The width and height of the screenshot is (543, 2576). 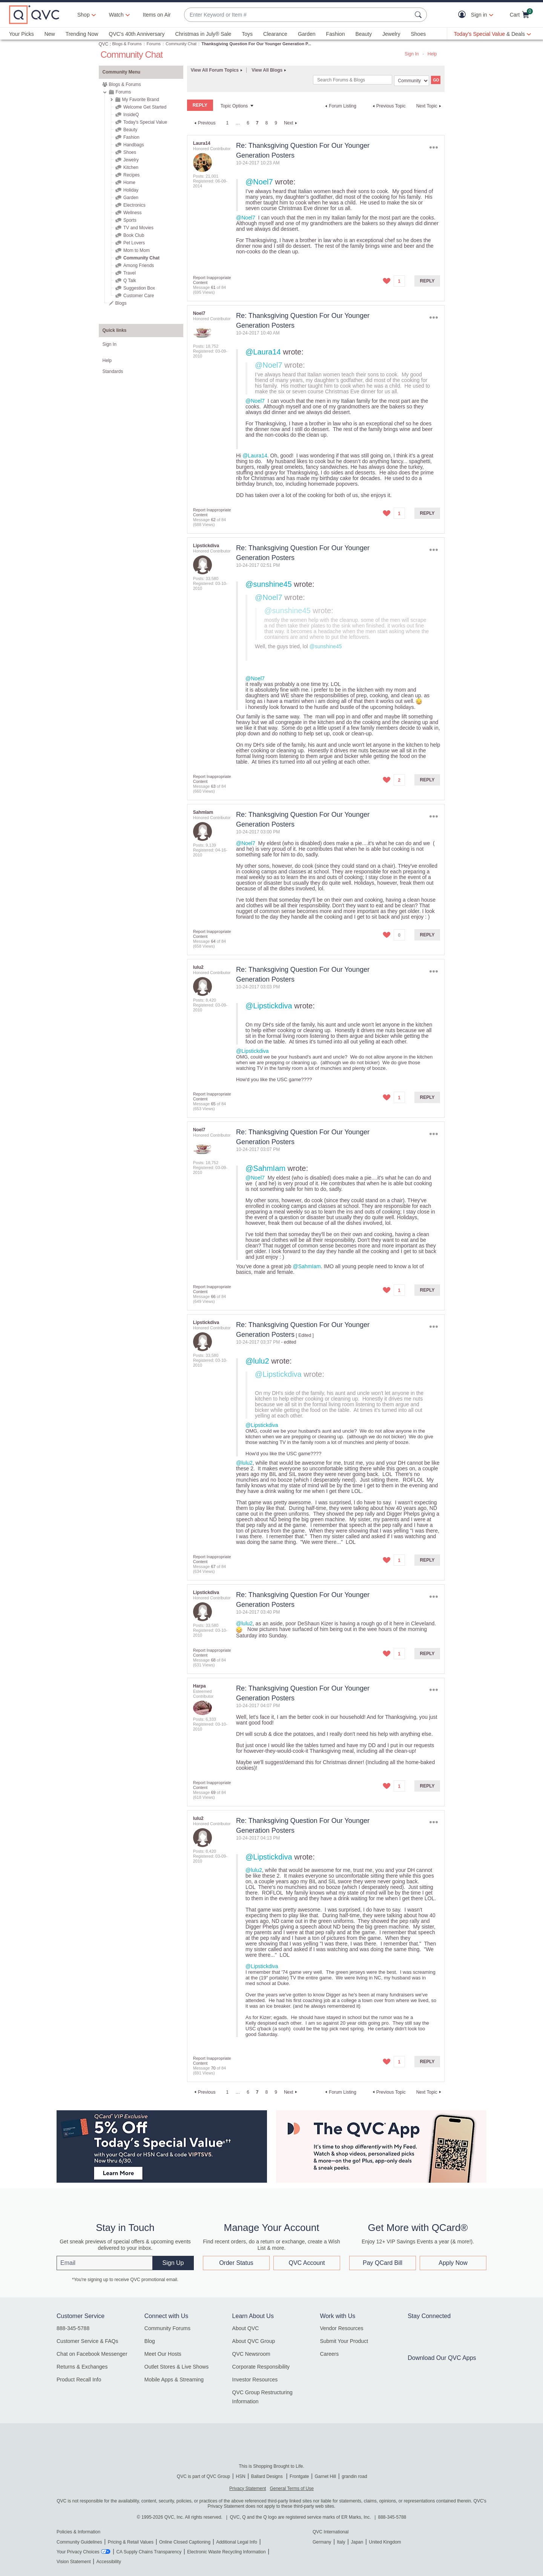 What do you see at coordinates (213, 941) in the screenshot?
I see `64 [Message 64 of 84]` at bounding box center [213, 941].